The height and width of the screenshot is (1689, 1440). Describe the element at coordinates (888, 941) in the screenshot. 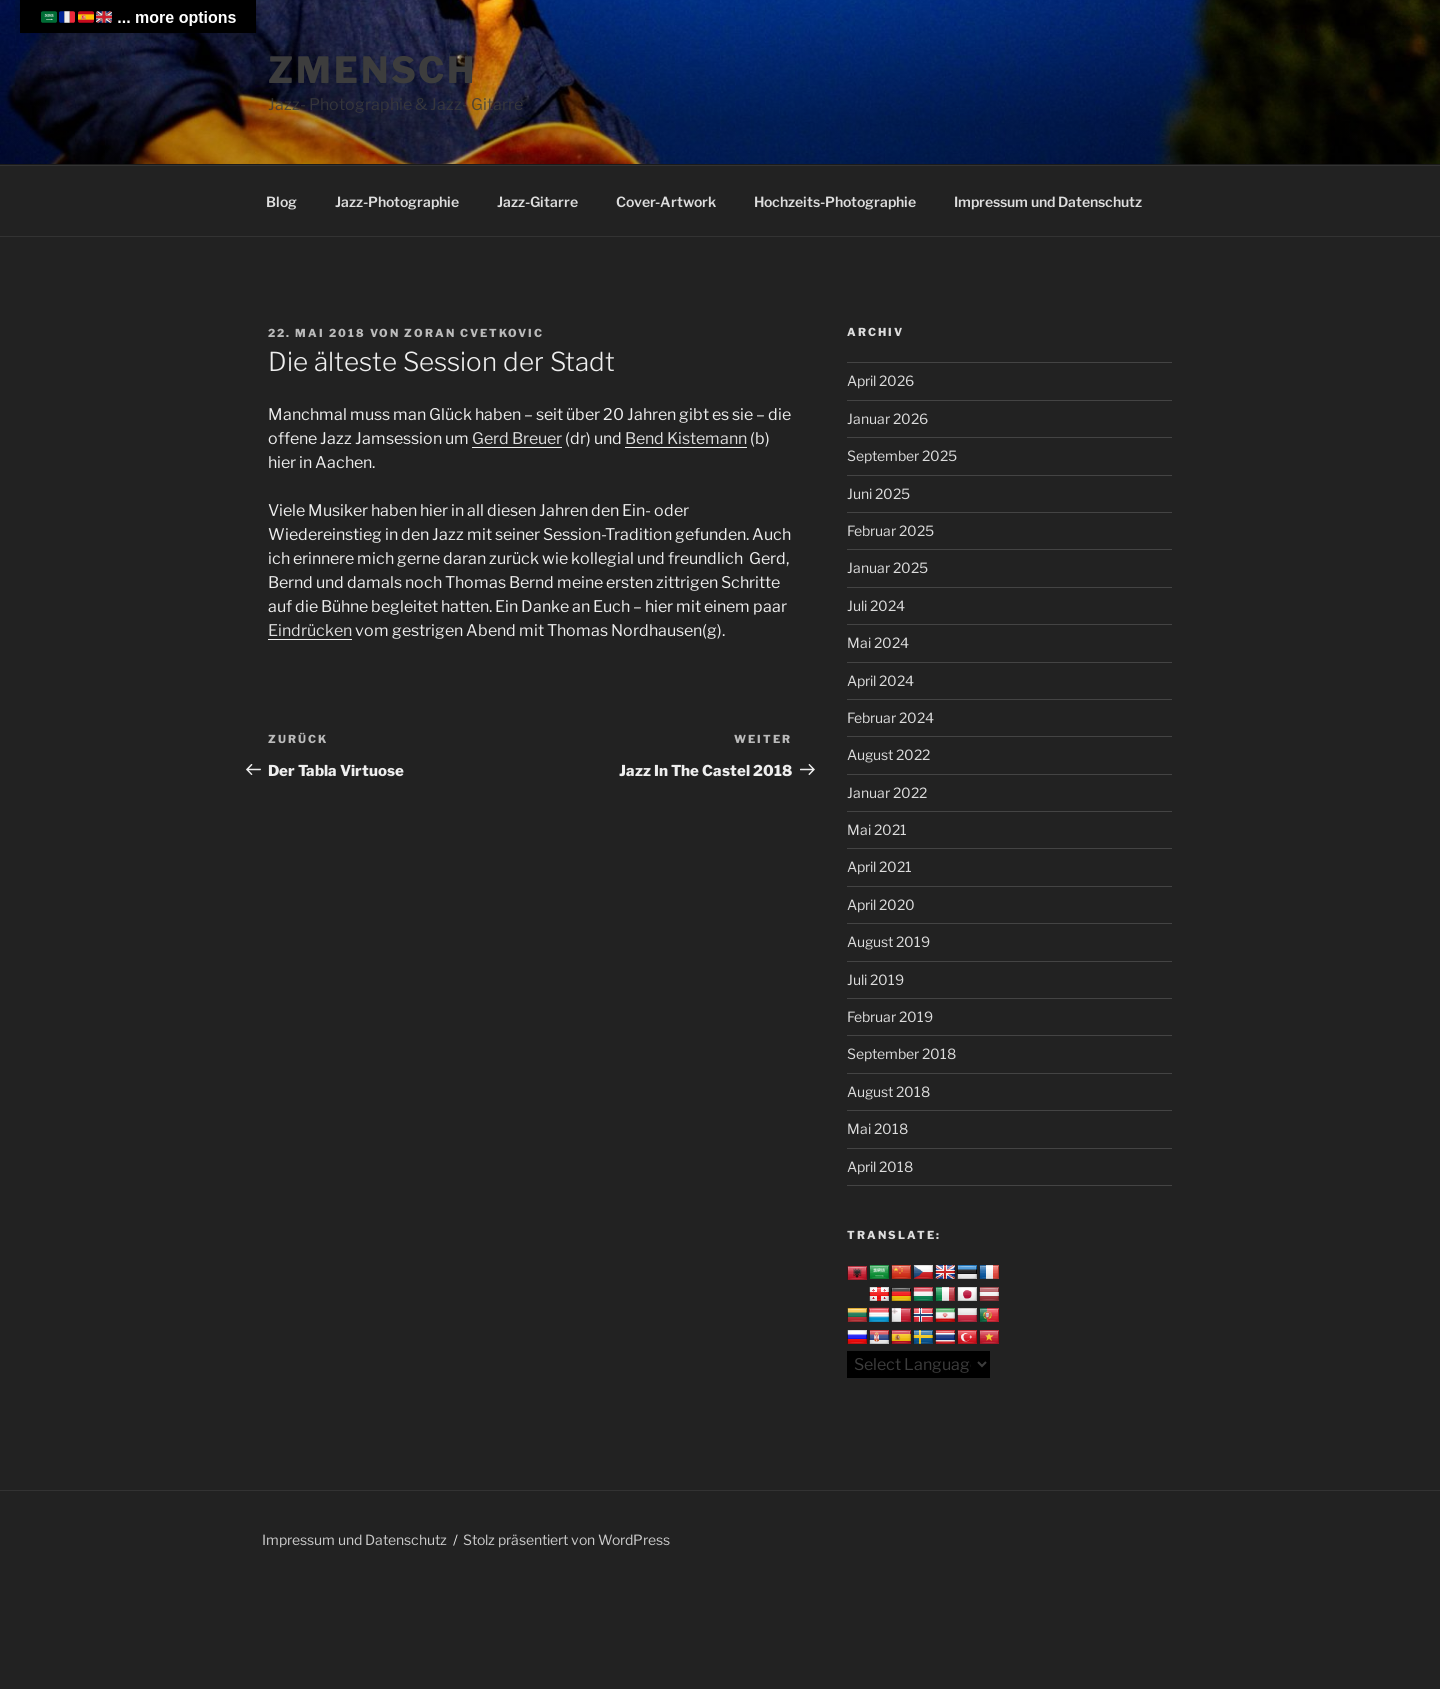

I see `August 2019` at that location.